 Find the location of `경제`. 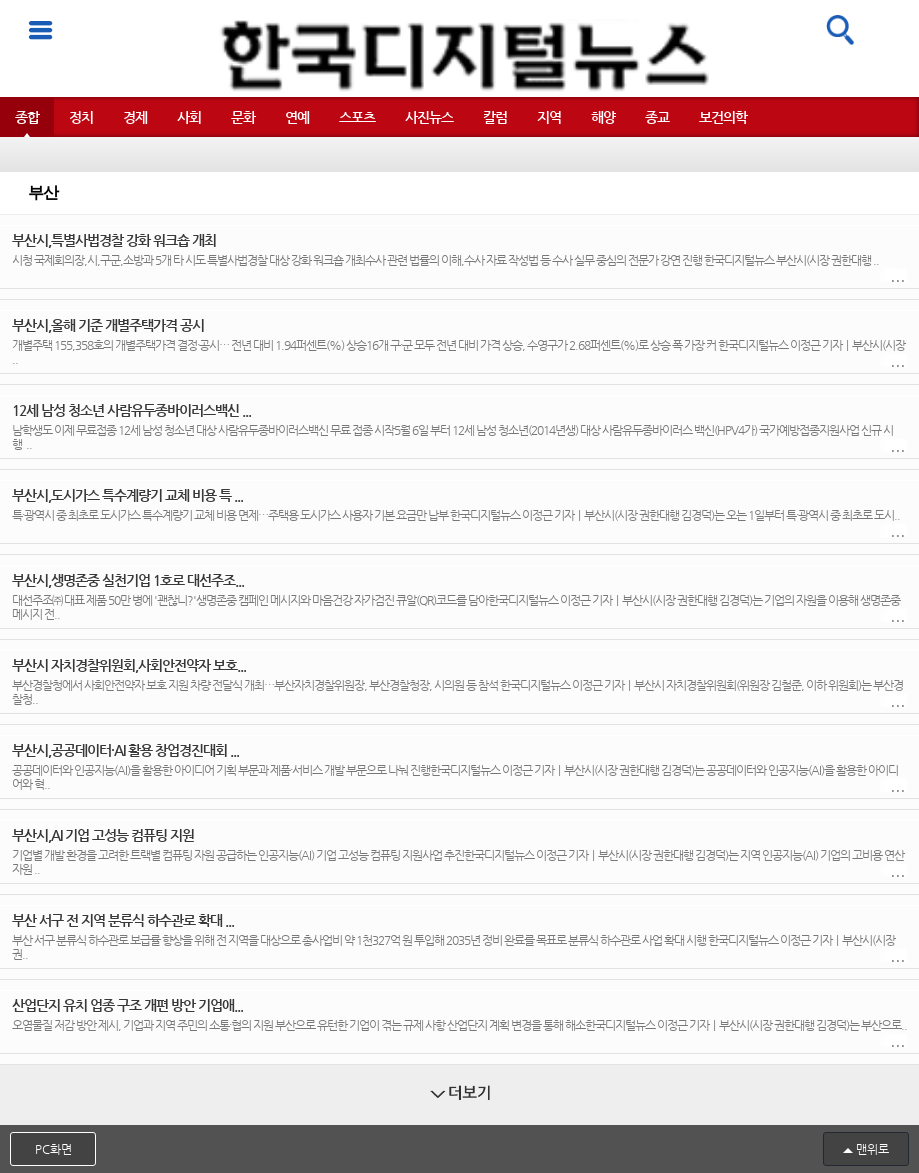

경제 is located at coordinates (135, 117).